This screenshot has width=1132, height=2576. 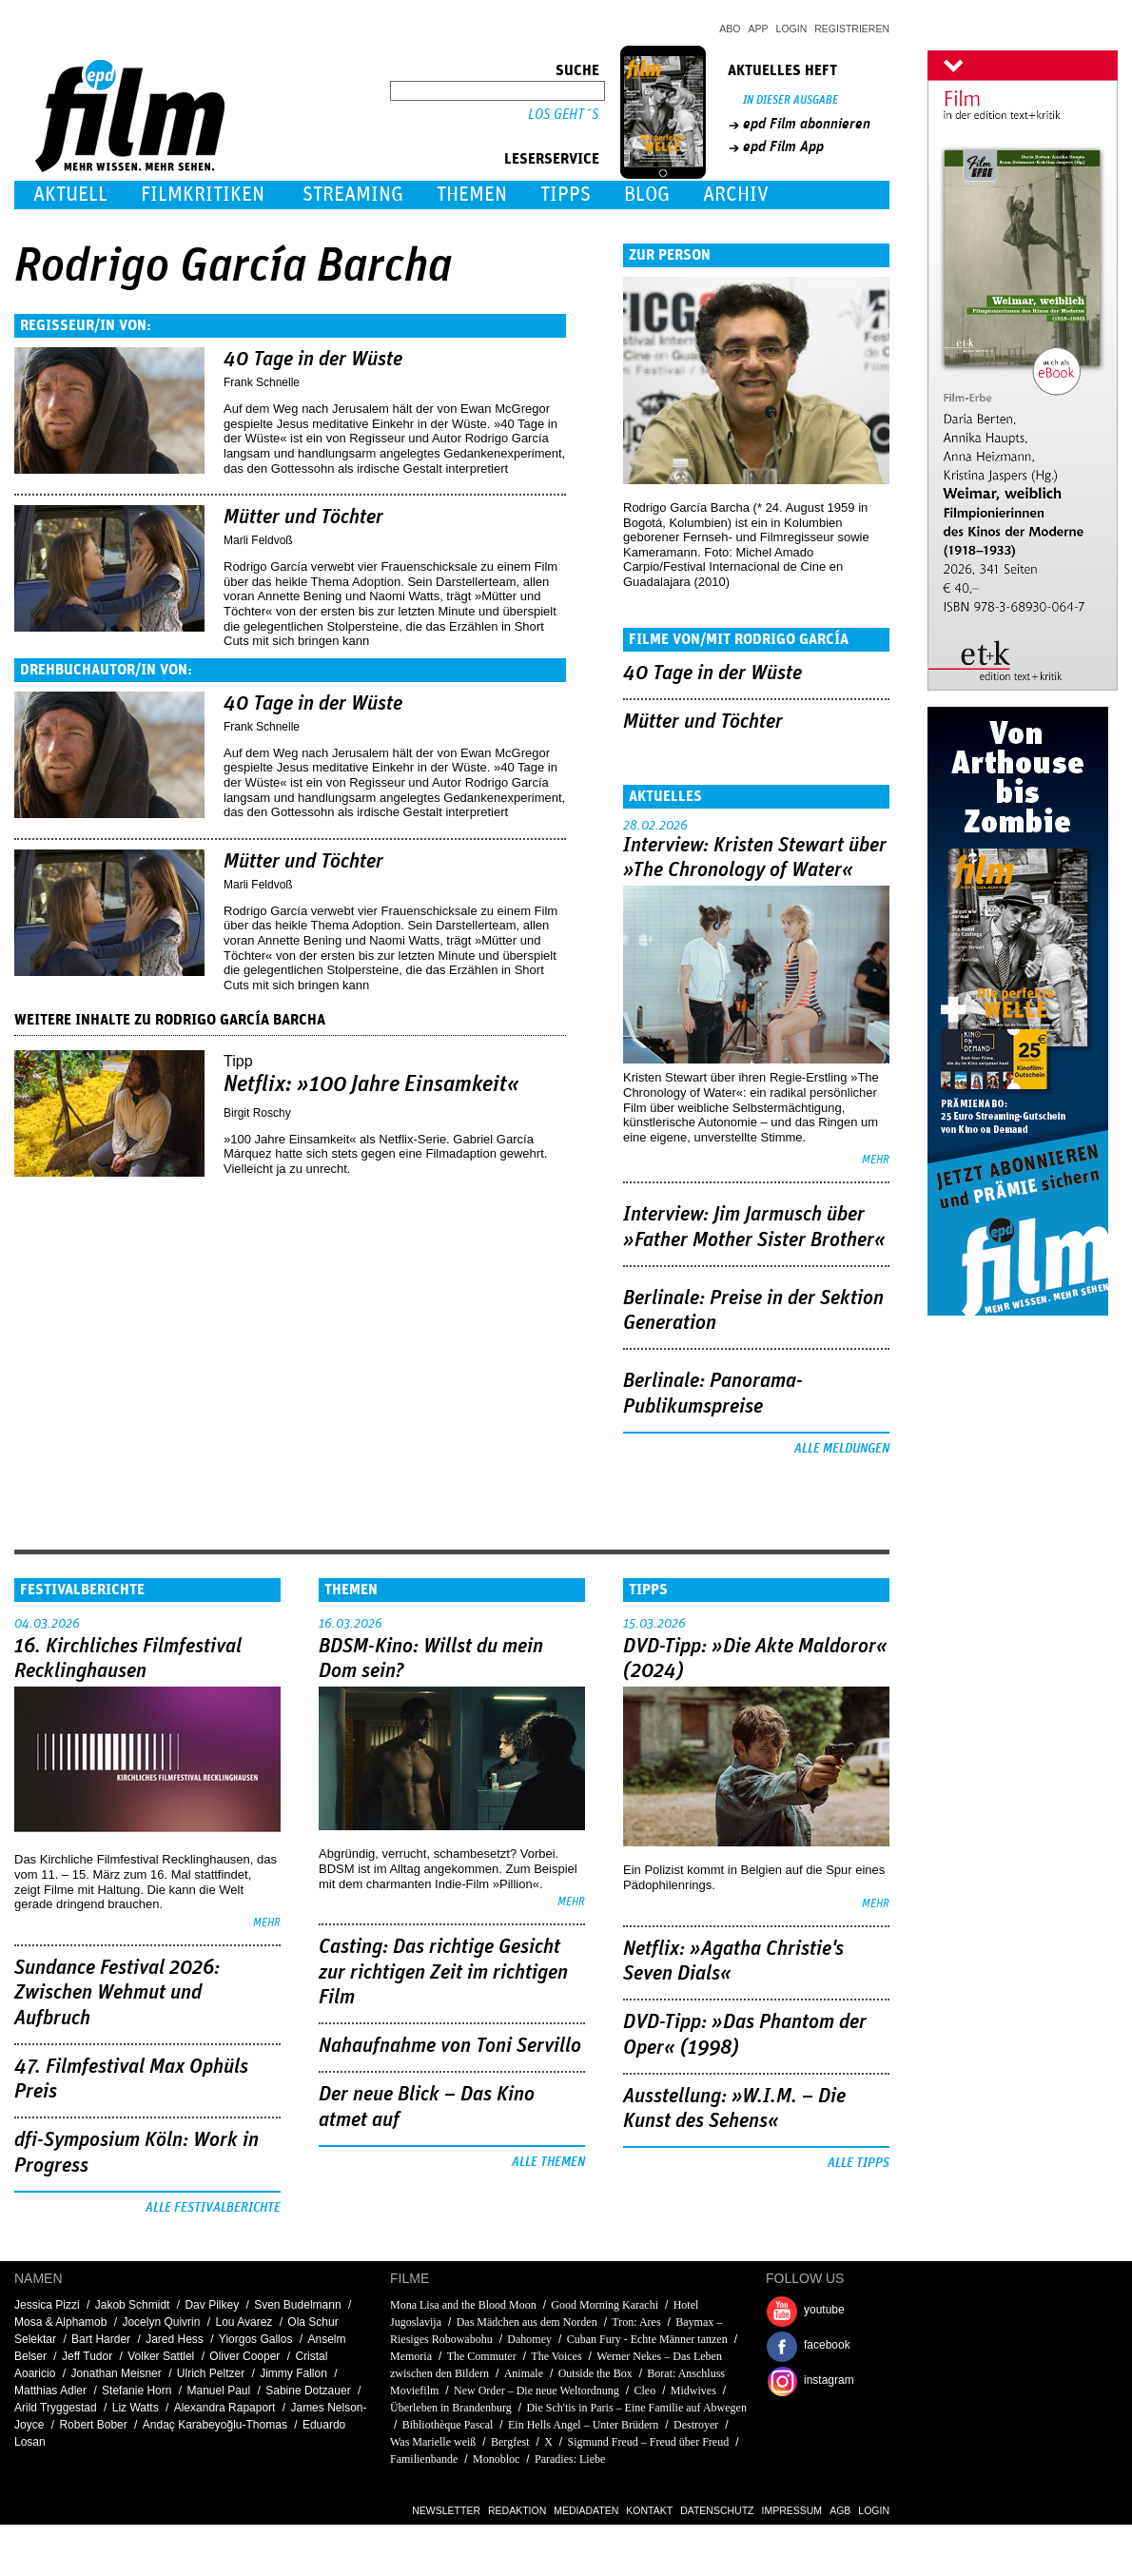 What do you see at coordinates (695, 2424) in the screenshot?
I see `Destroyer` at bounding box center [695, 2424].